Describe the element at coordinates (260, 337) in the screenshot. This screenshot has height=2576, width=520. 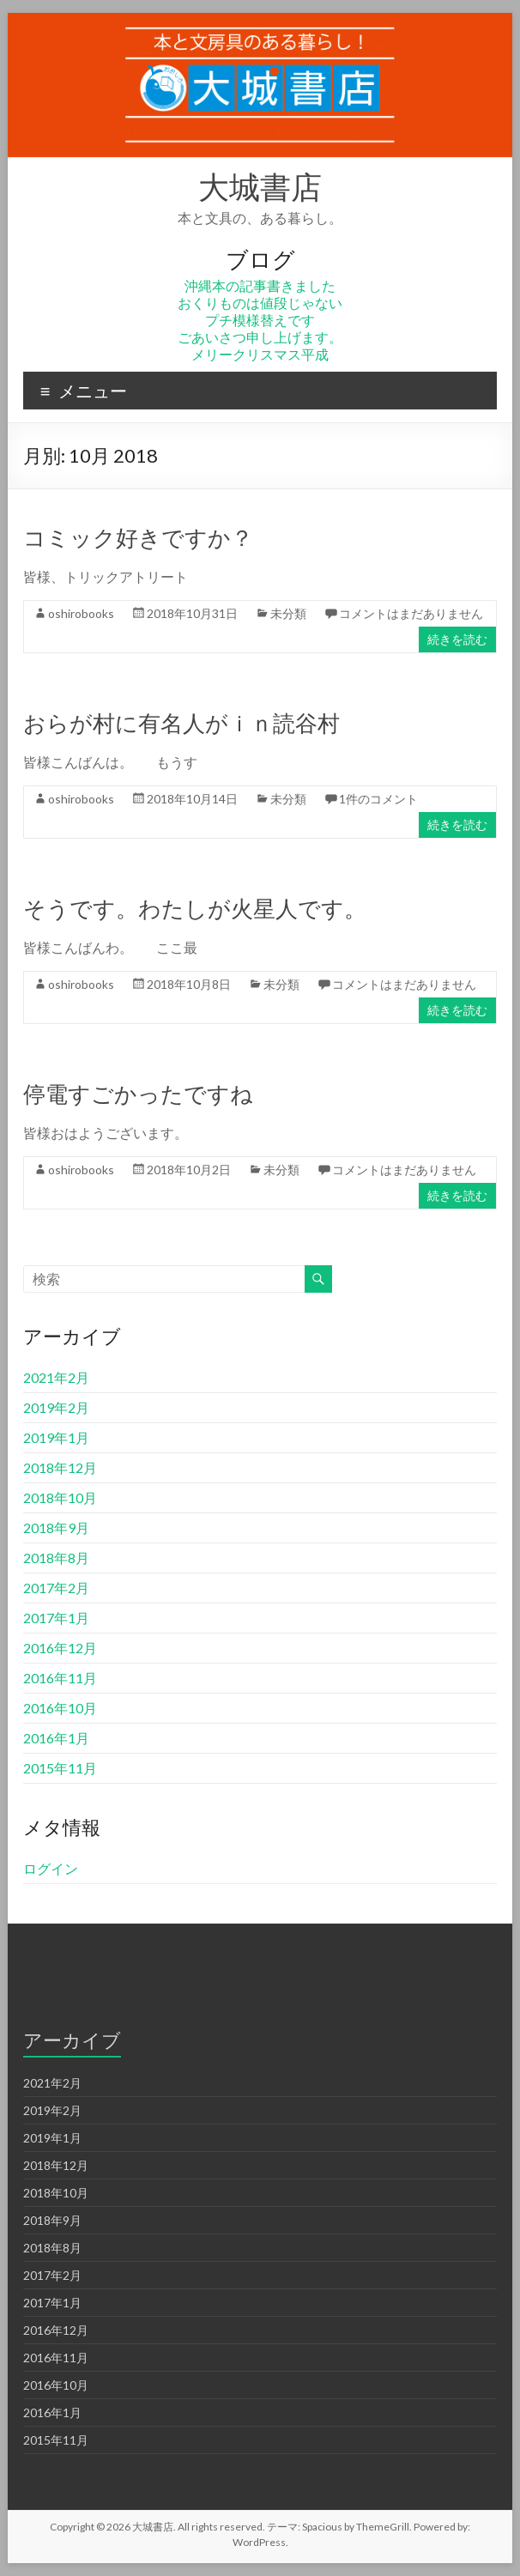
I see `ごあいさつ申し上げます。` at that location.